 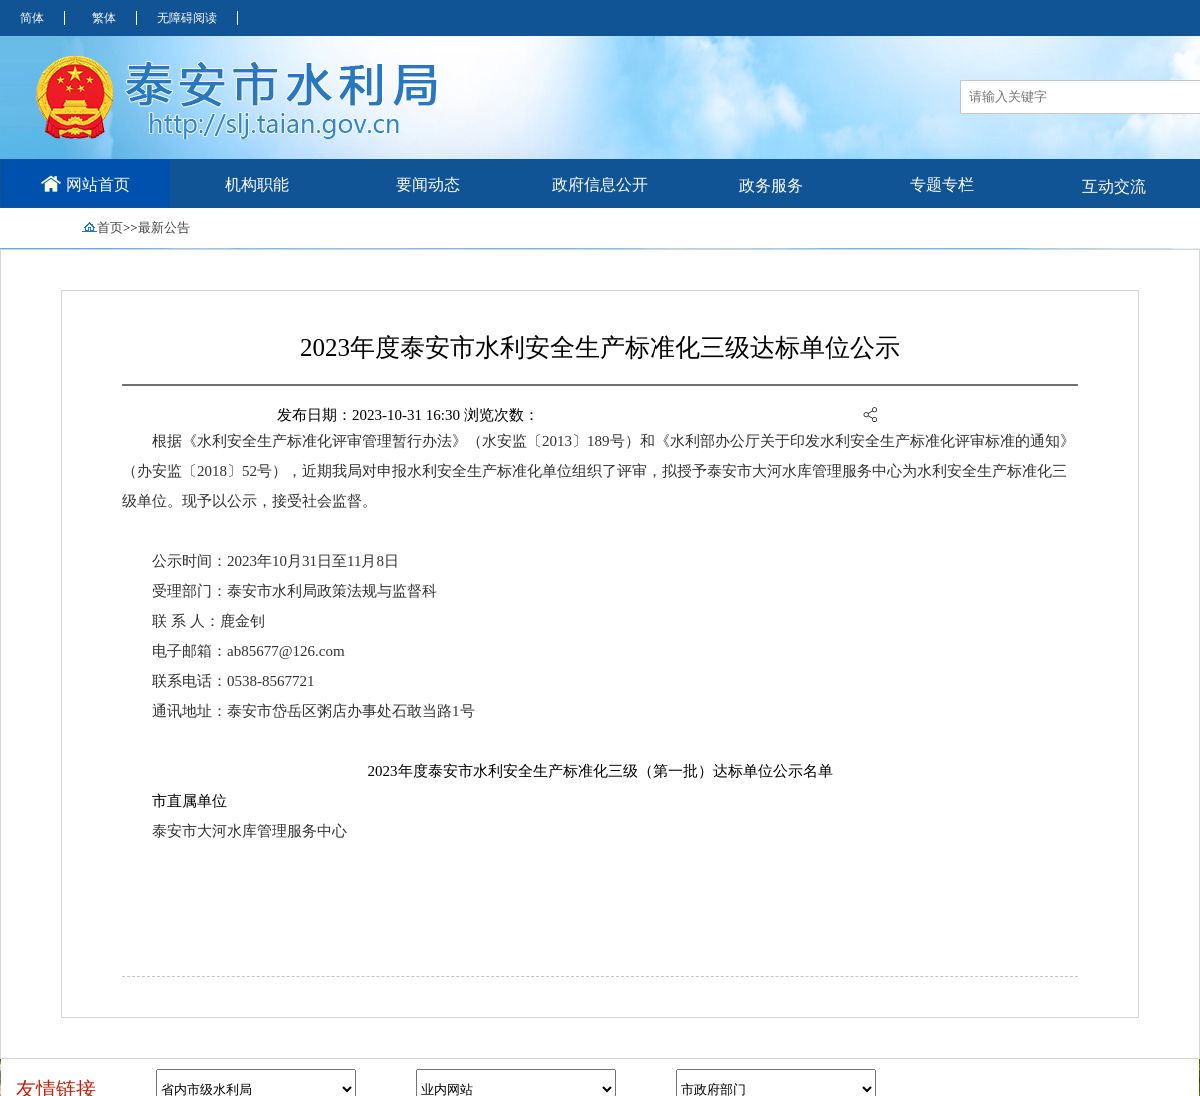 What do you see at coordinates (942, 184) in the screenshot?
I see `专题专栏` at bounding box center [942, 184].